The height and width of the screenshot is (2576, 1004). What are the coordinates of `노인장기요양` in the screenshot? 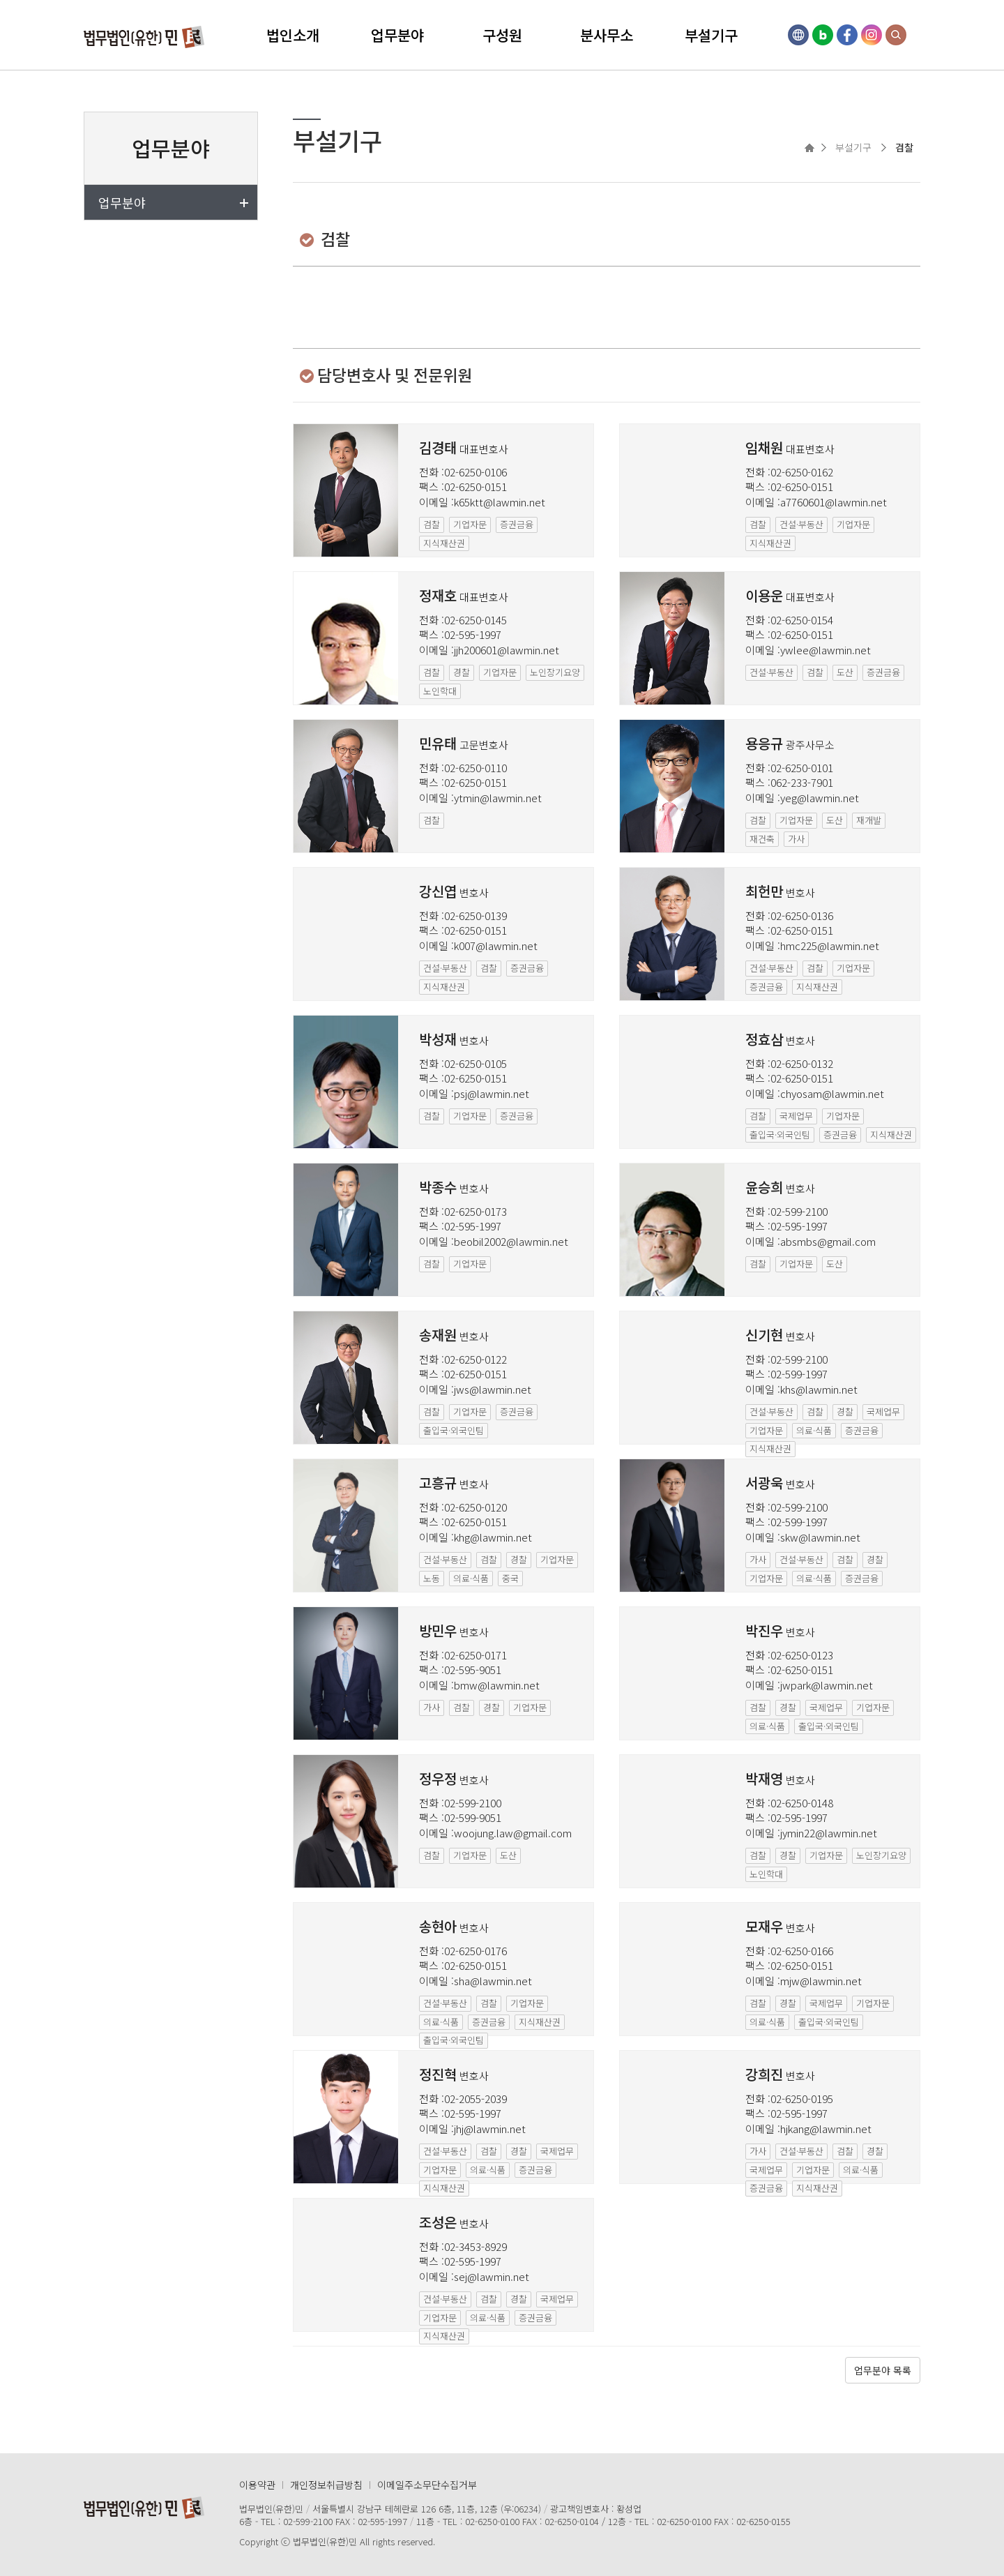 It's located at (555, 672).